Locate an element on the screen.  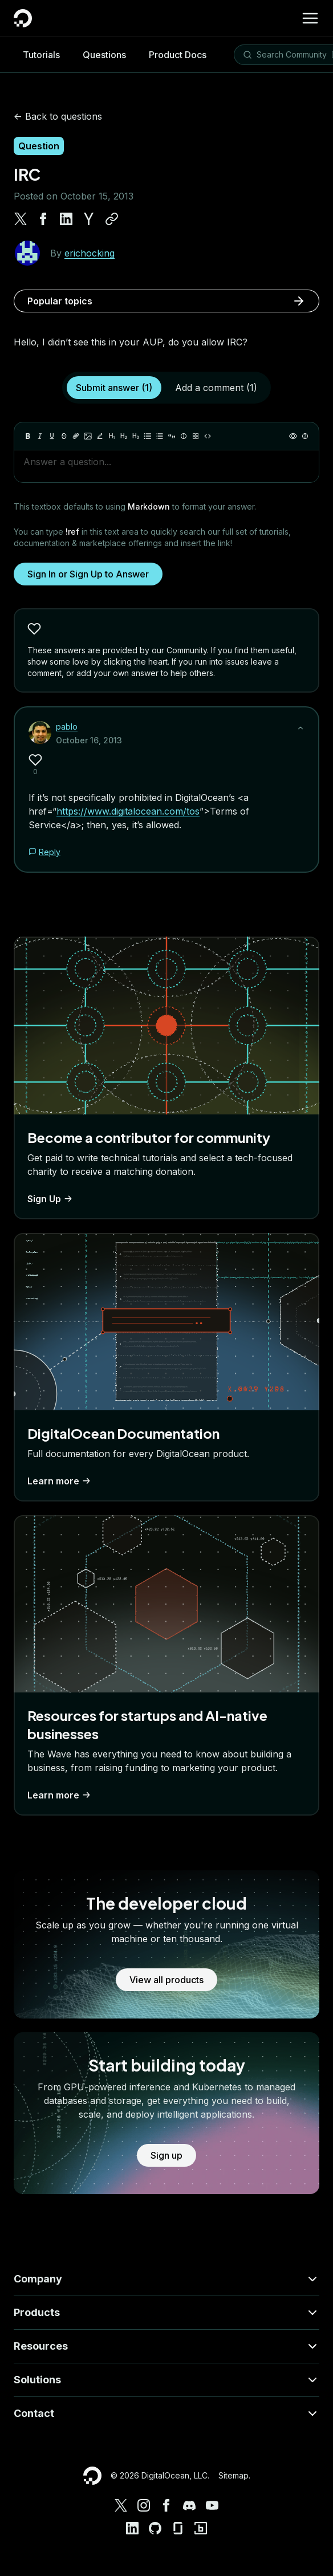
Sign In or Sign Up to Answer is located at coordinates (88, 574).